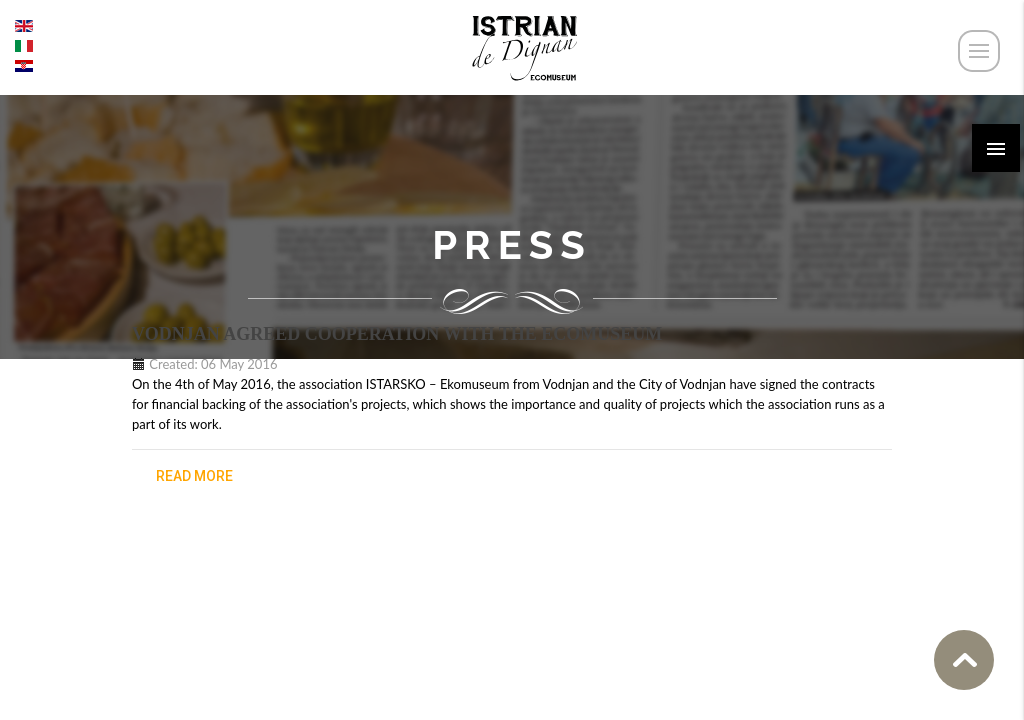  I want to click on [button], so click(996, 148).